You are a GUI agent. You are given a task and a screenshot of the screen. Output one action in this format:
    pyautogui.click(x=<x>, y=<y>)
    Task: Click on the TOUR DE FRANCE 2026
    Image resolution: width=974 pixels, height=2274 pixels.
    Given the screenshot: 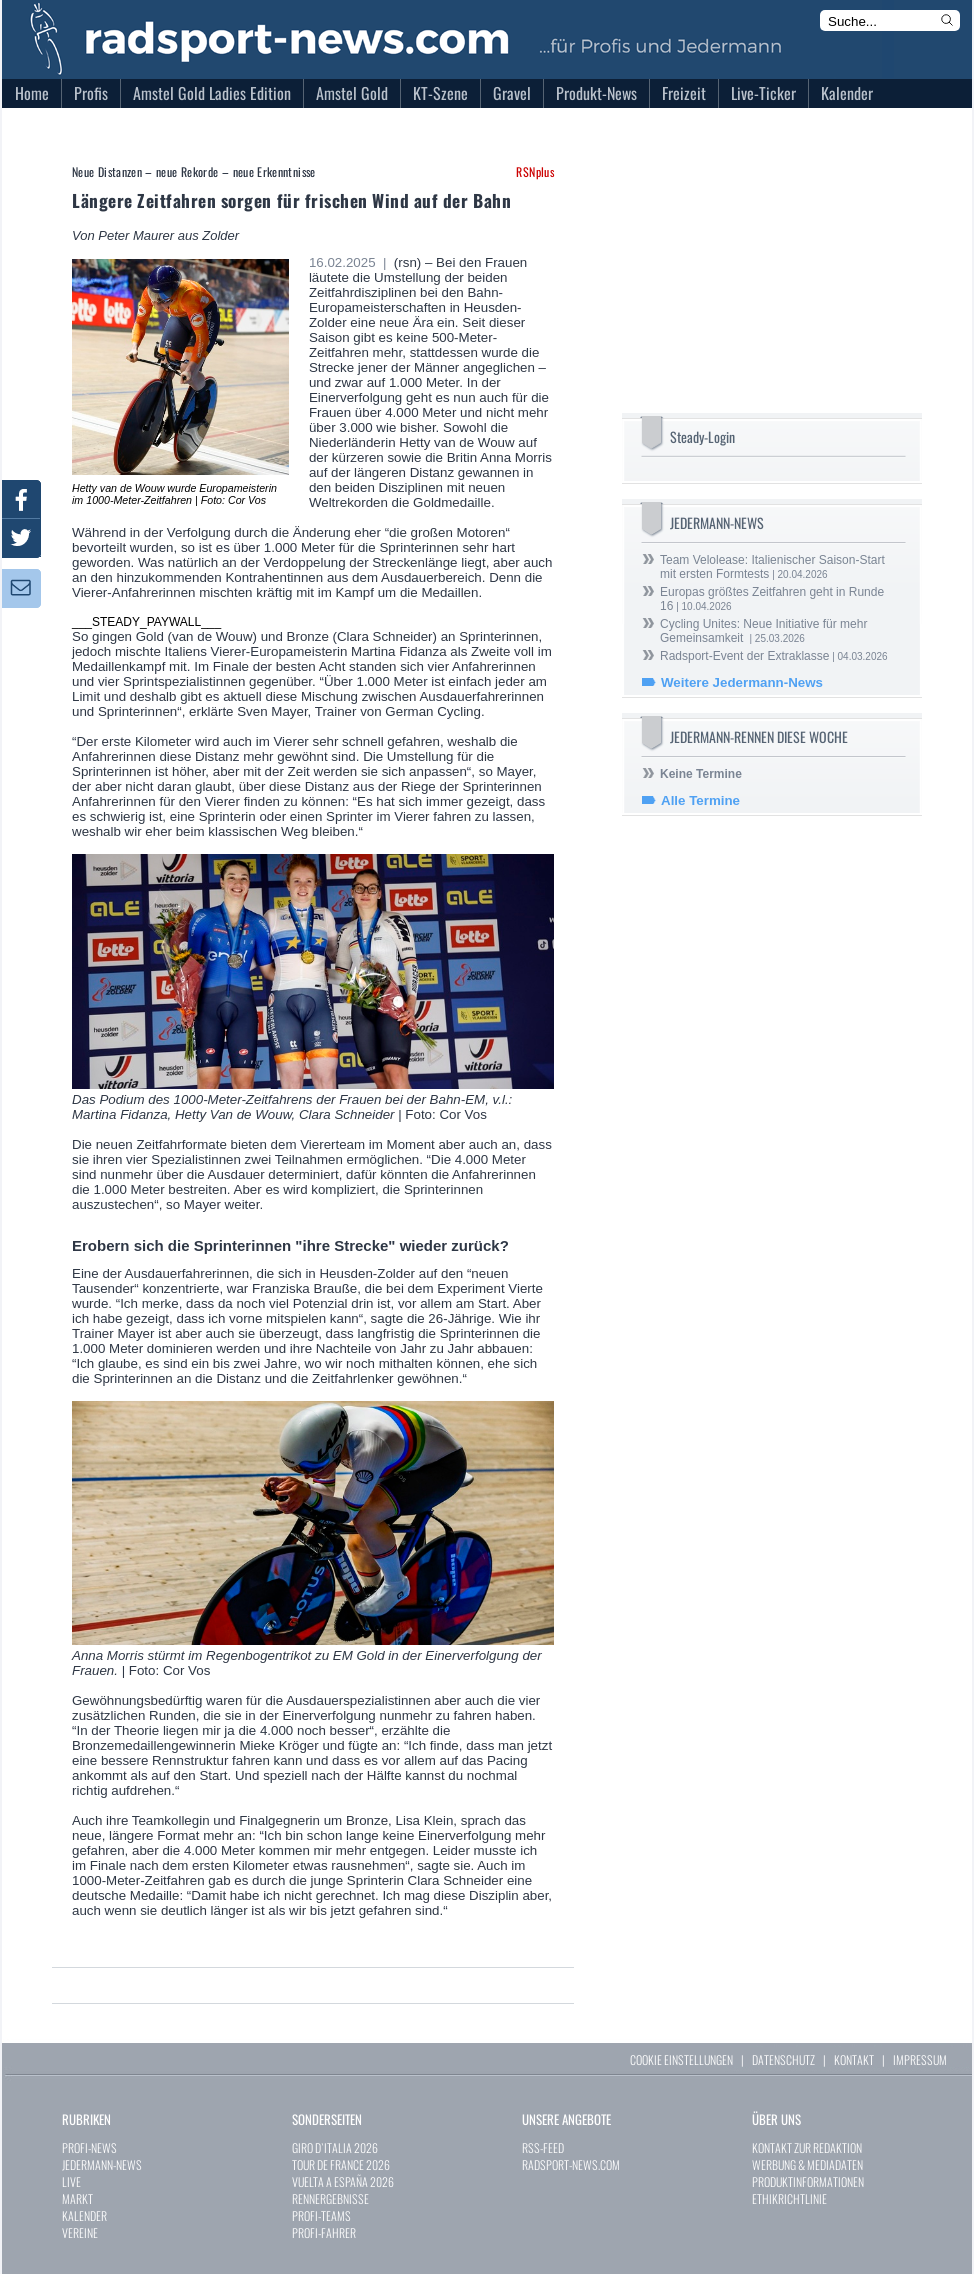 What is the action you would take?
    pyautogui.click(x=341, y=2164)
    